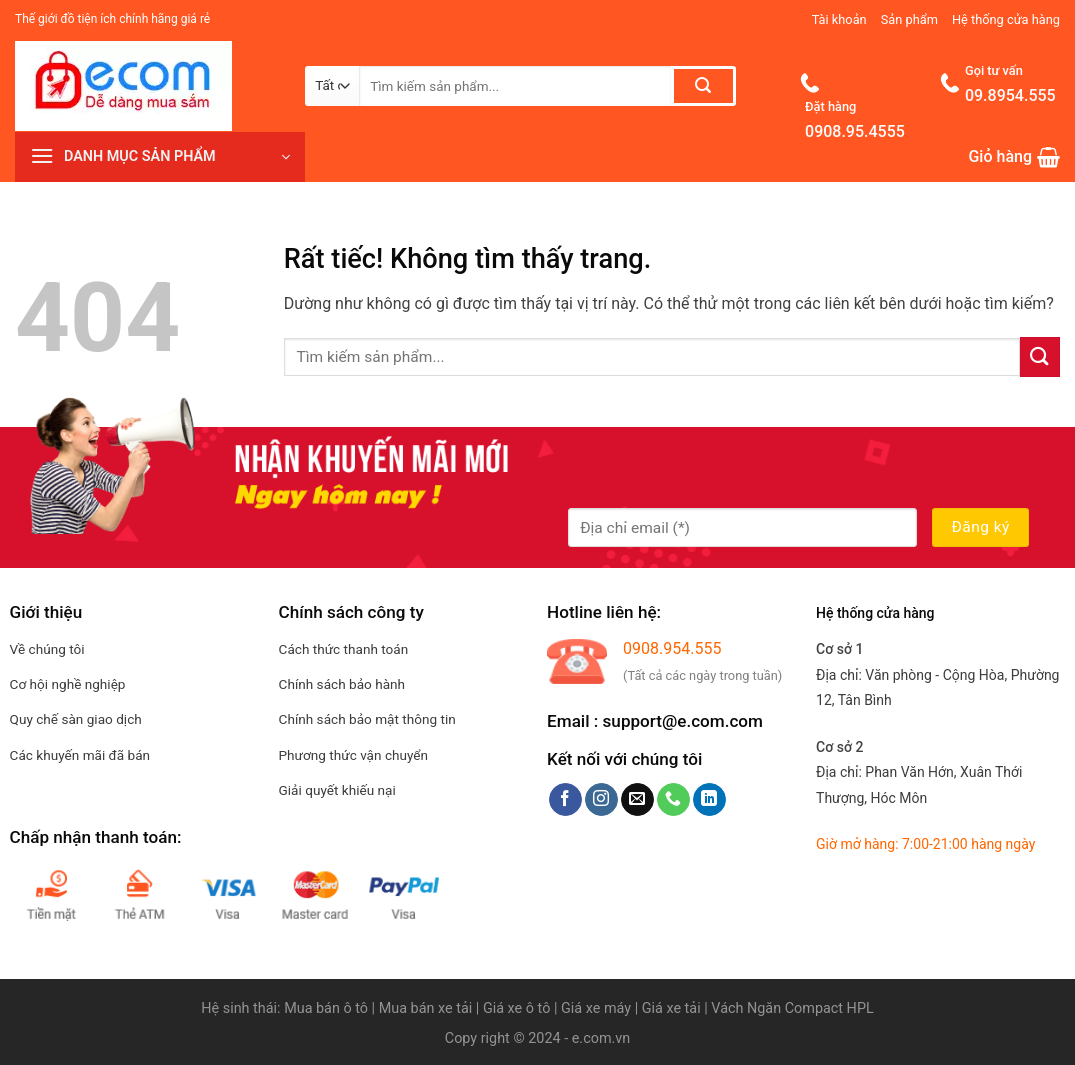 The height and width of the screenshot is (1065, 1075). Describe the element at coordinates (565, 800) in the screenshot. I see `[Theo dõi trên Facebook]` at that location.